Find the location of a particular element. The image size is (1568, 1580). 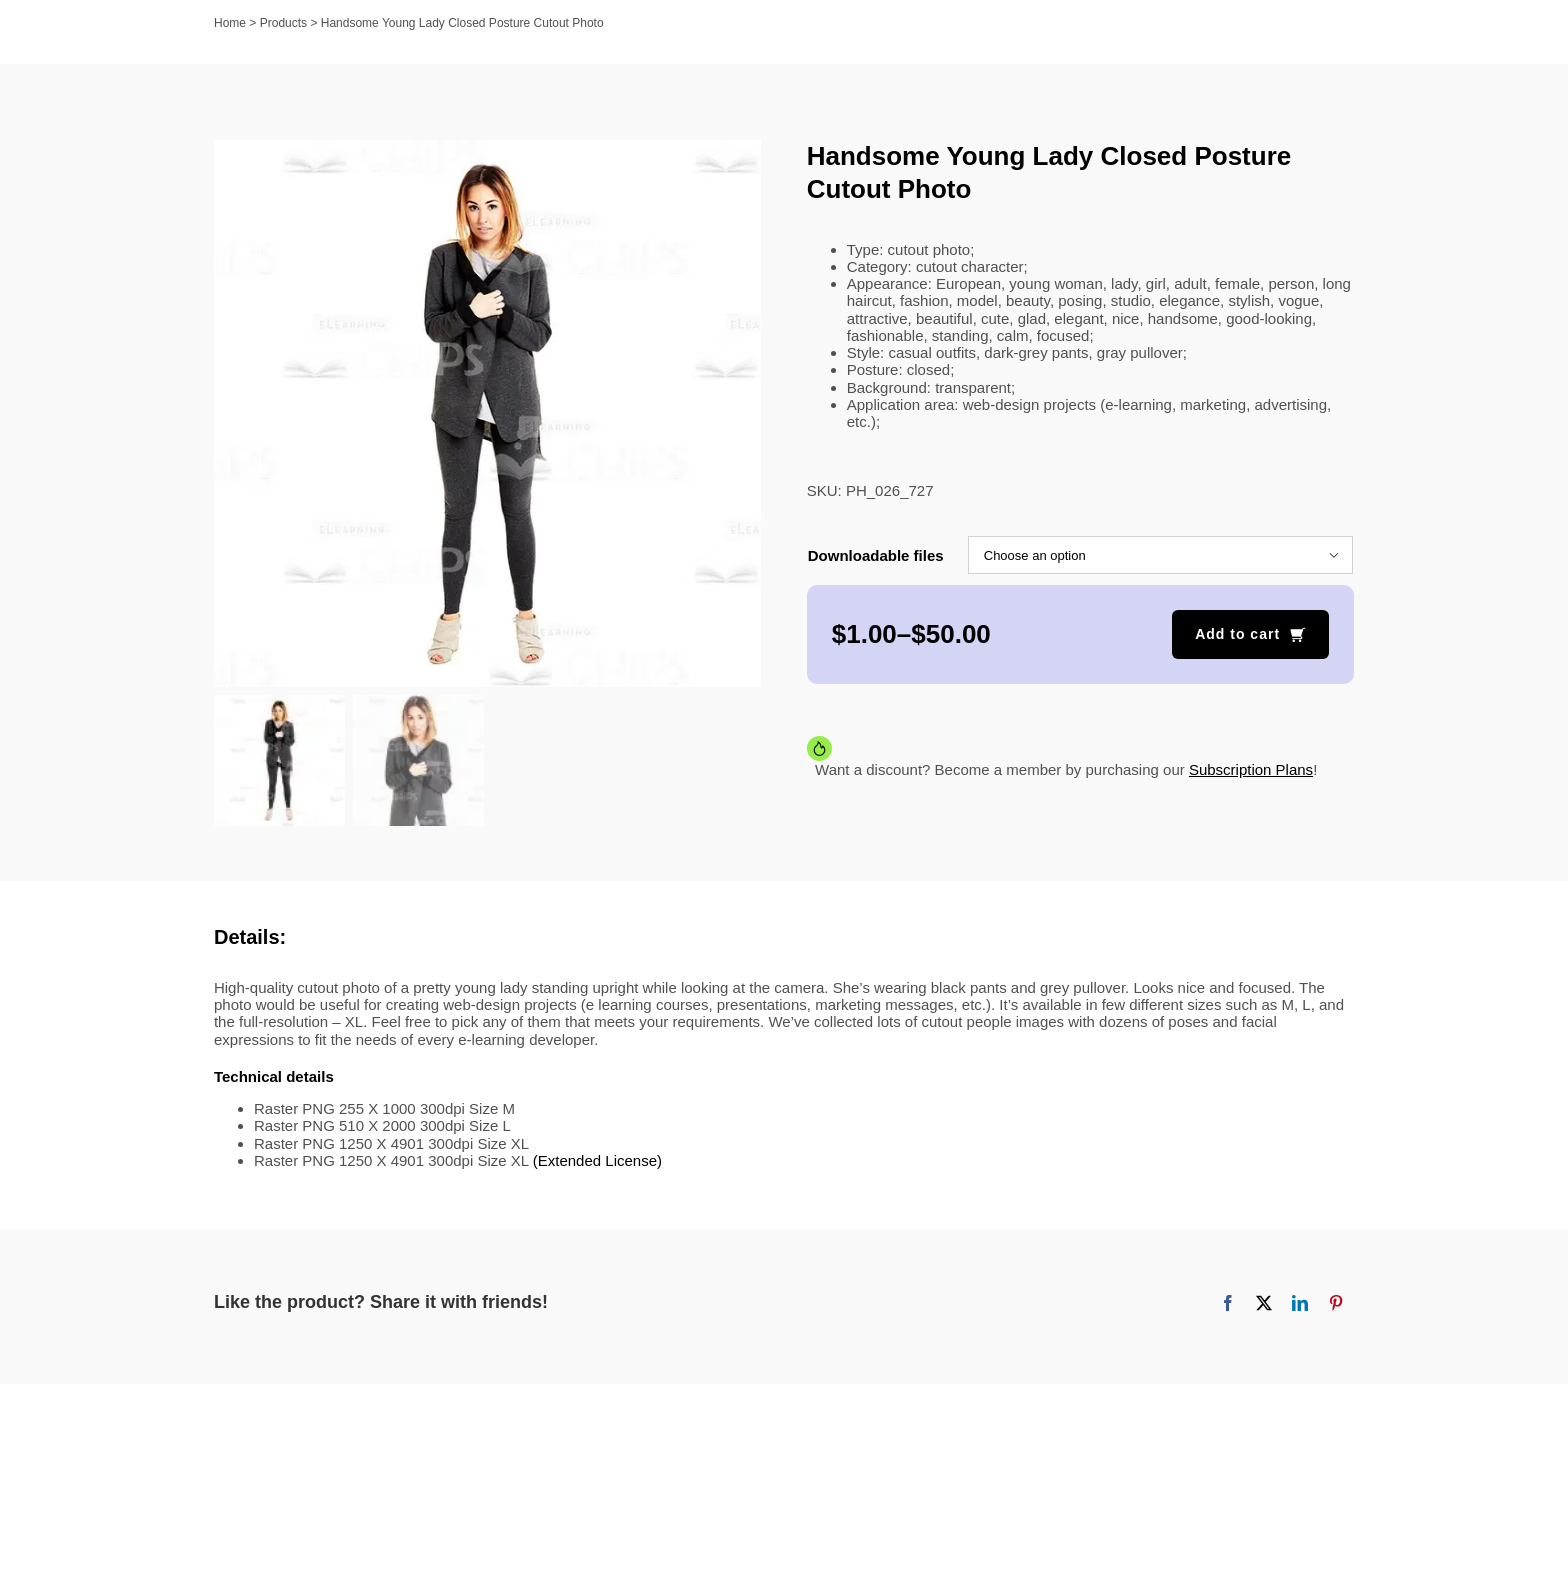

[Facebook] is located at coordinates (1228, 1305).